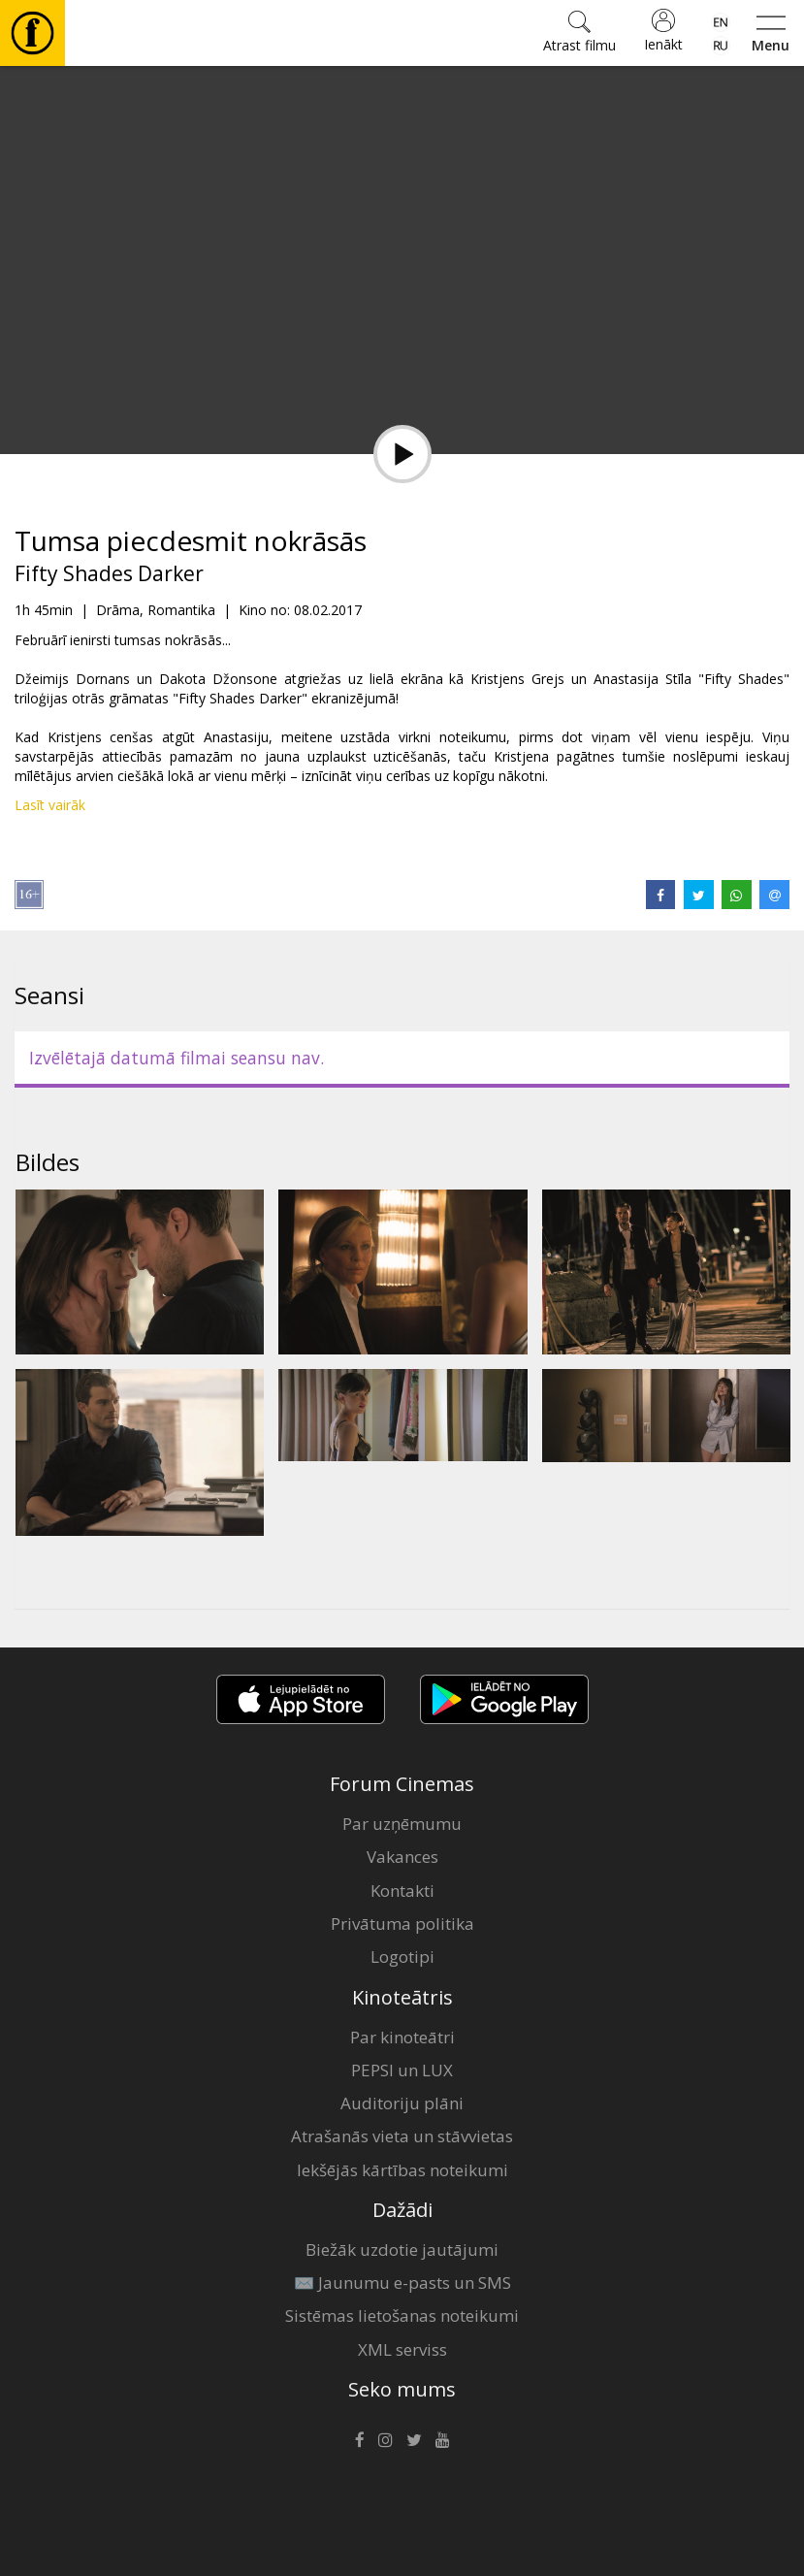 The width and height of the screenshot is (804, 2576). Describe the element at coordinates (402, 1856) in the screenshot. I see `Vakances` at that location.